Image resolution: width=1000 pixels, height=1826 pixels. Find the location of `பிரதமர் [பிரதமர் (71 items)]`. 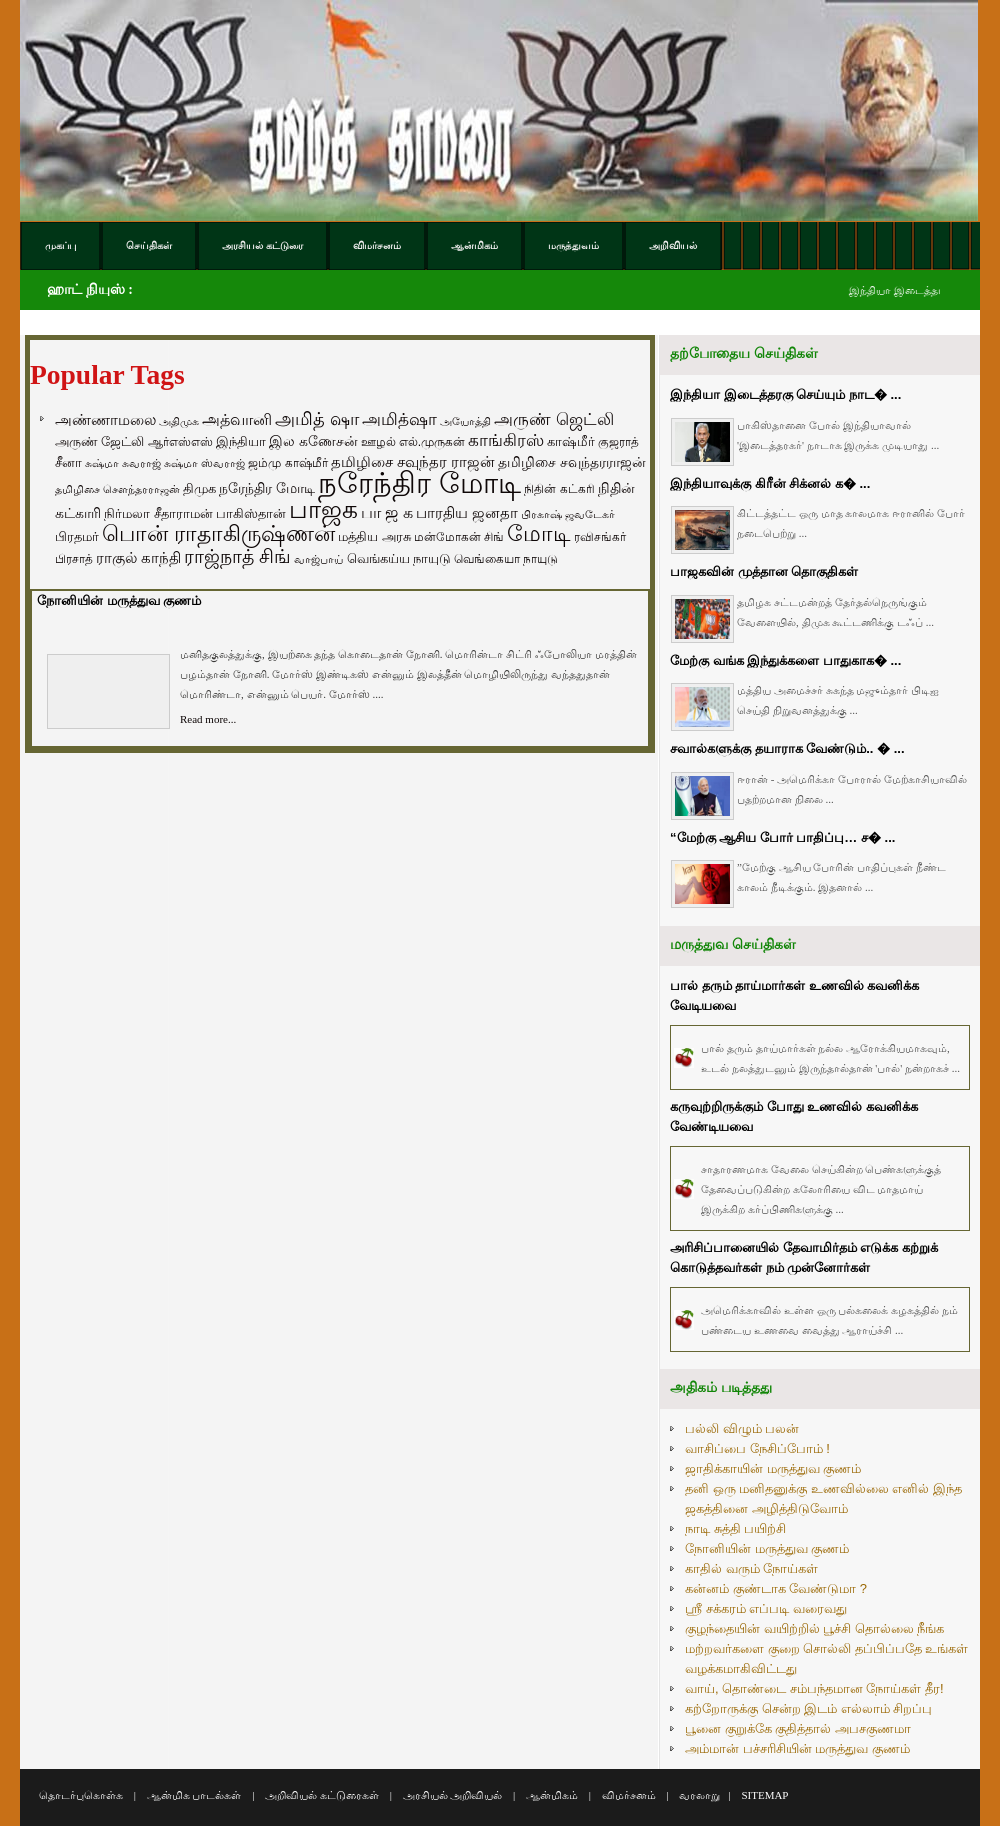

பிரதமர் [பிரதமர் (71 items)] is located at coordinates (77, 537).